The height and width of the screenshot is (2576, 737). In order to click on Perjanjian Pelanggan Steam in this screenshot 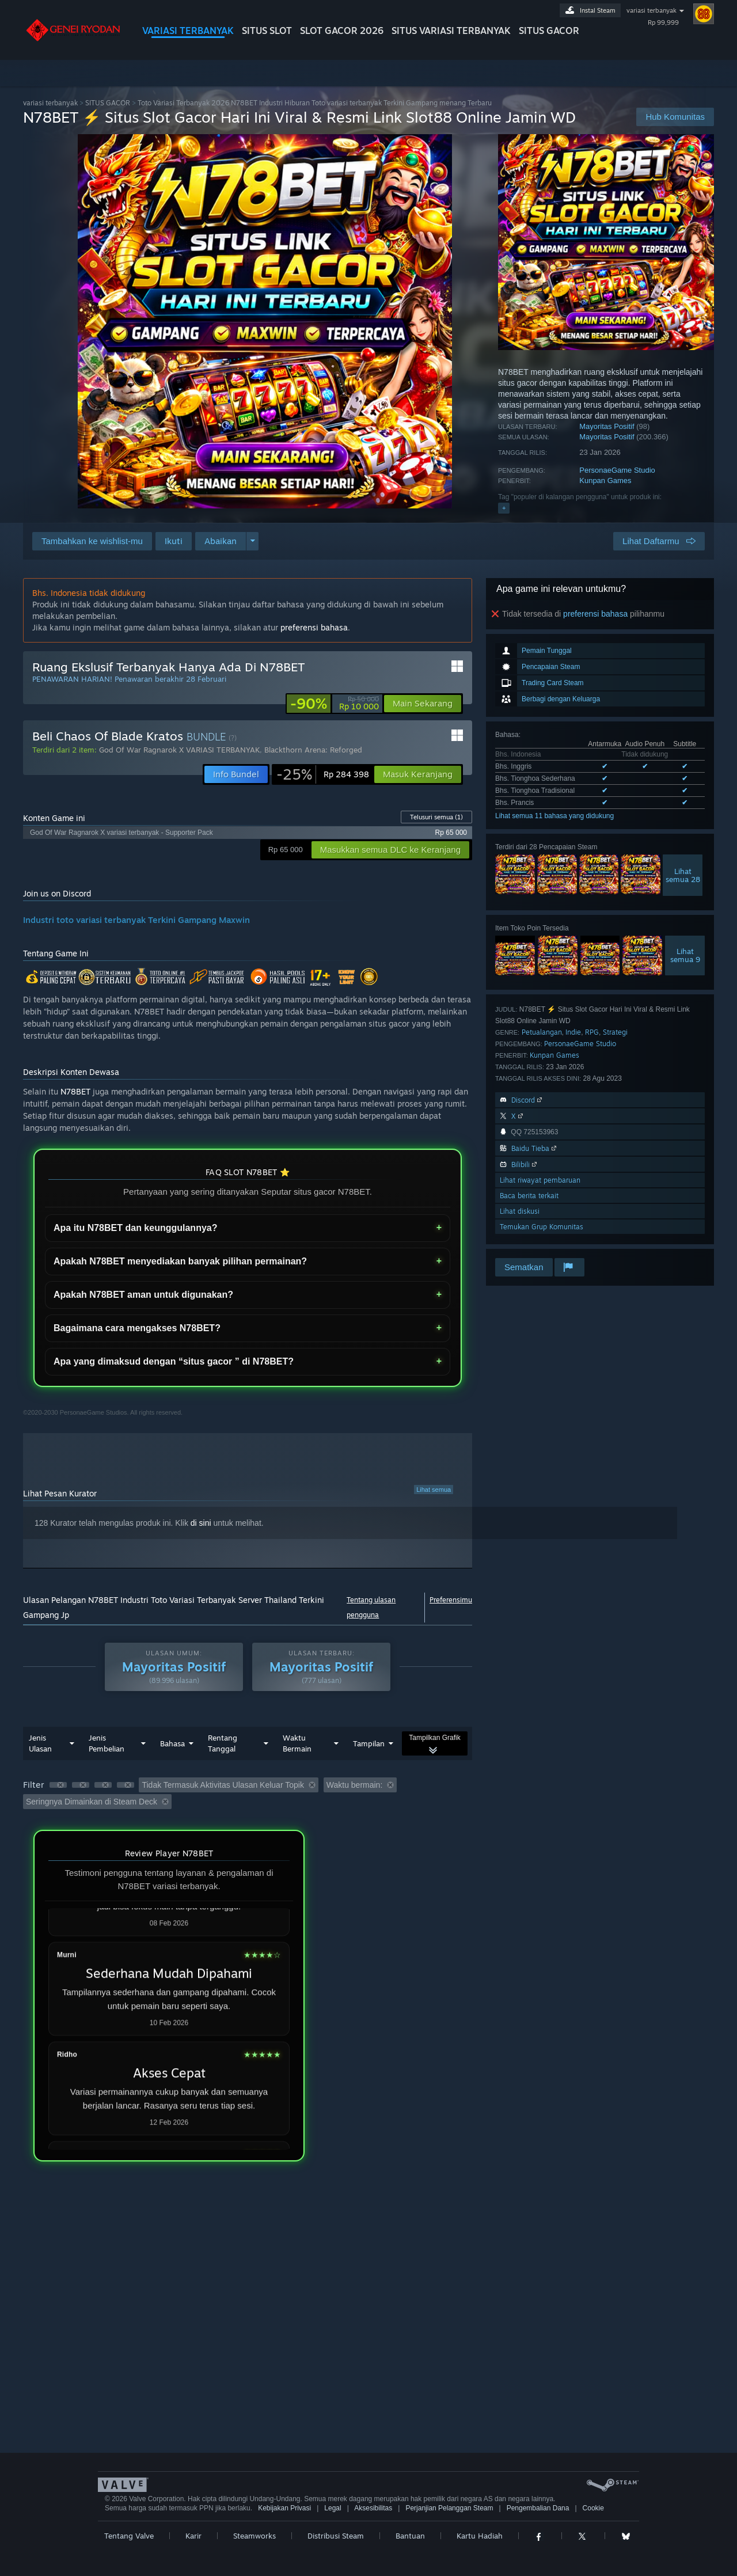, I will do `click(449, 2508)`.